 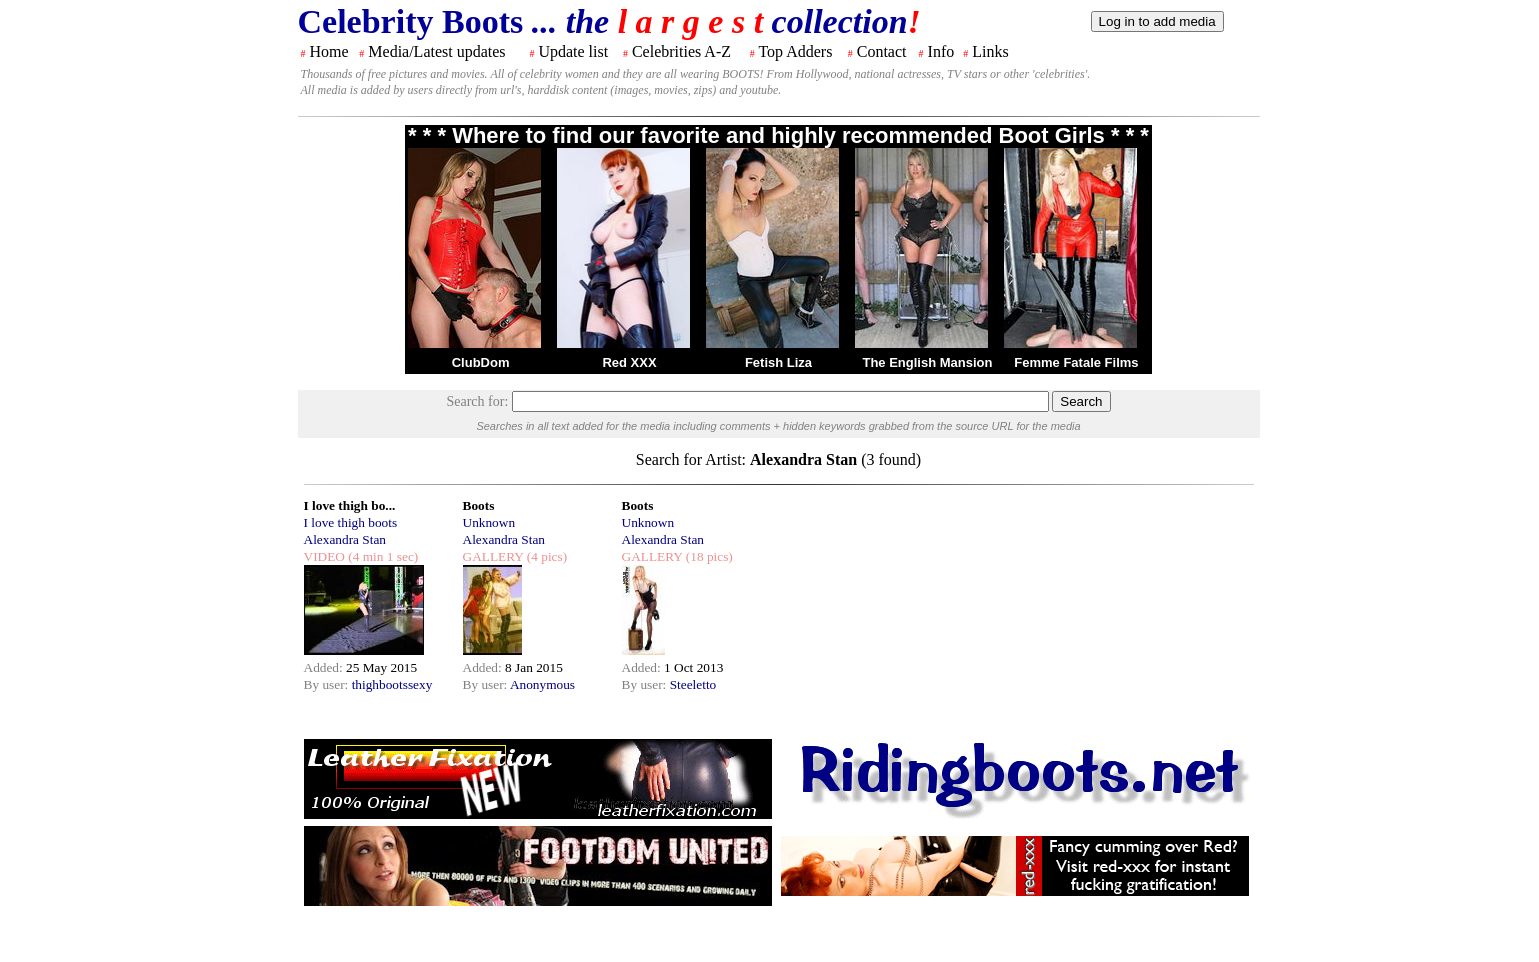 What do you see at coordinates (542, 684) in the screenshot?
I see `Anonymous` at bounding box center [542, 684].